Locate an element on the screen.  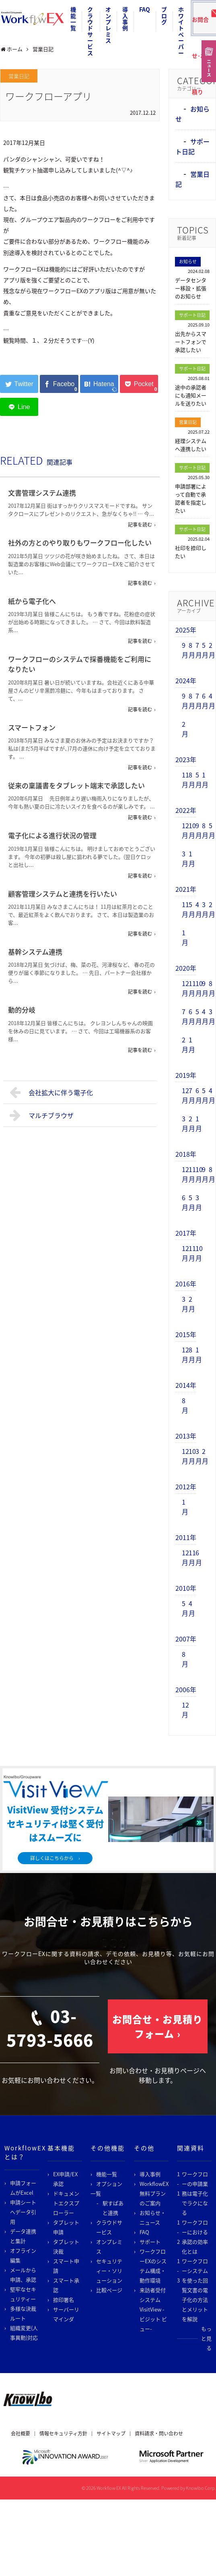
多様な決裁ルート is located at coordinates (23, 2313).